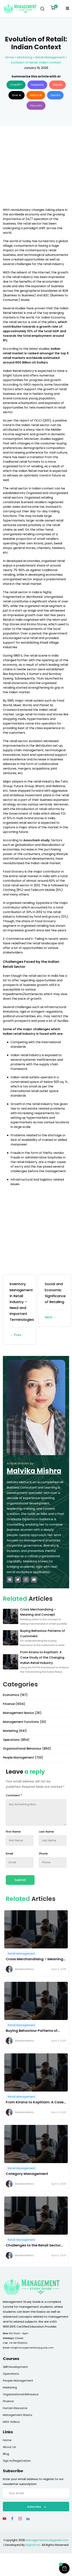  What do you see at coordinates (22, 1310) in the screenshot?
I see `Inventory Management in Retail Industry – Need and Important Terminologies` at bounding box center [22, 1310].